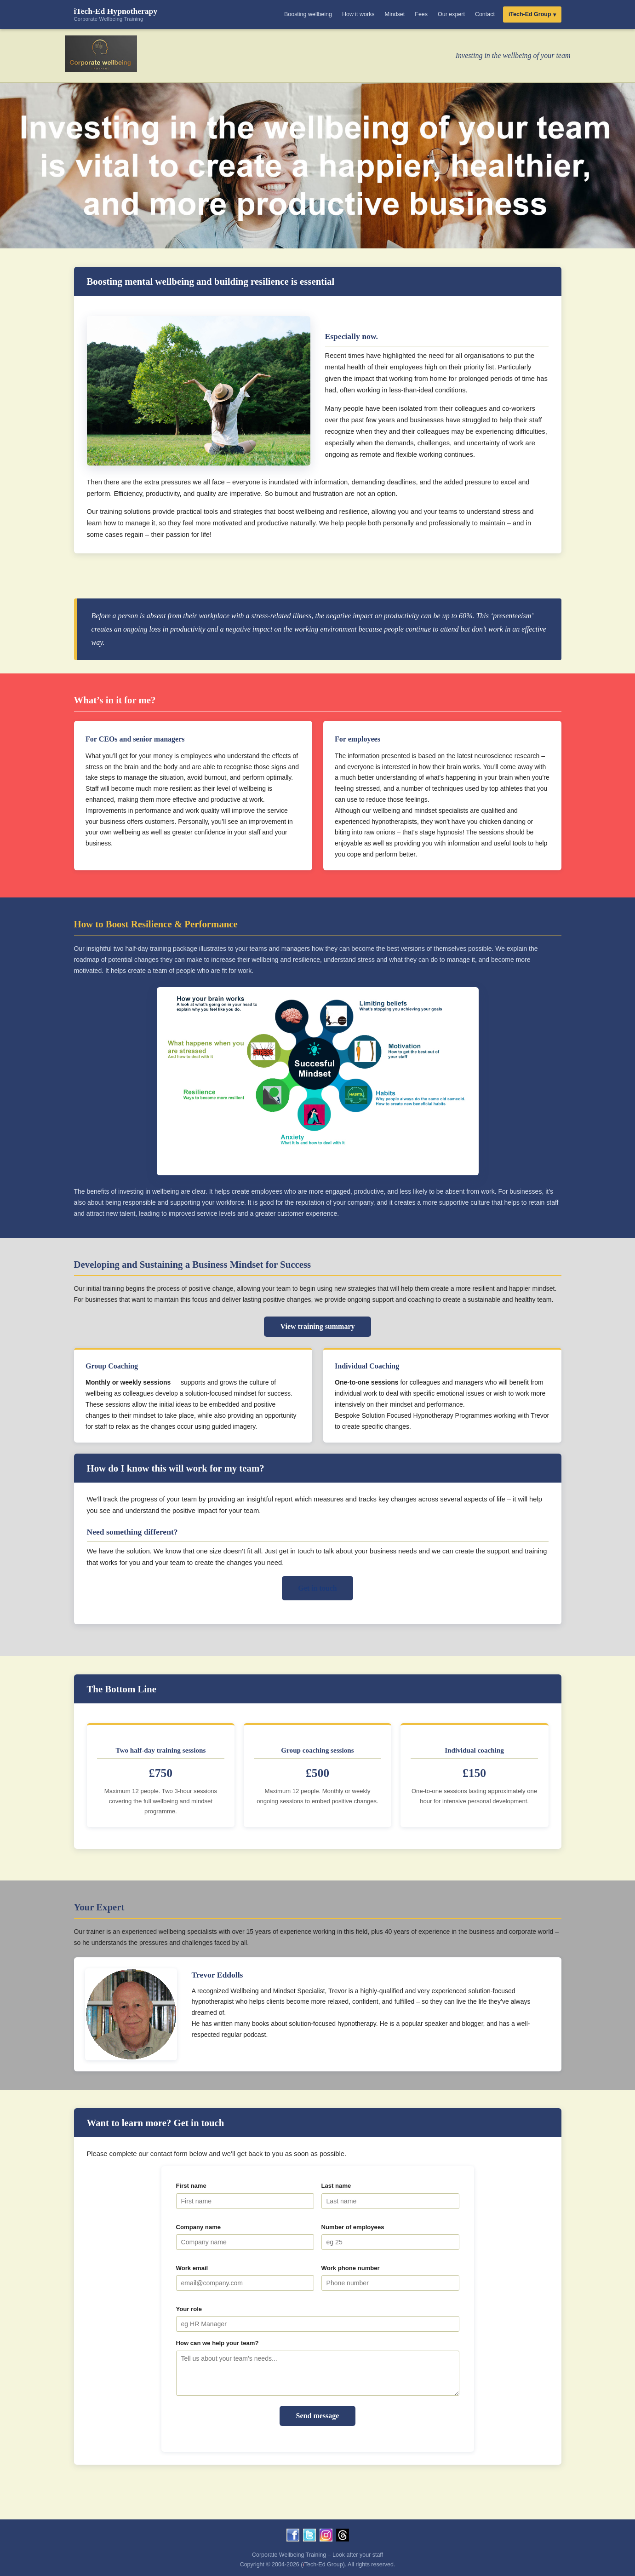  What do you see at coordinates (217, 2343) in the screenshot?
I see `How can we help your team?` at bounding box center [217, 2343].